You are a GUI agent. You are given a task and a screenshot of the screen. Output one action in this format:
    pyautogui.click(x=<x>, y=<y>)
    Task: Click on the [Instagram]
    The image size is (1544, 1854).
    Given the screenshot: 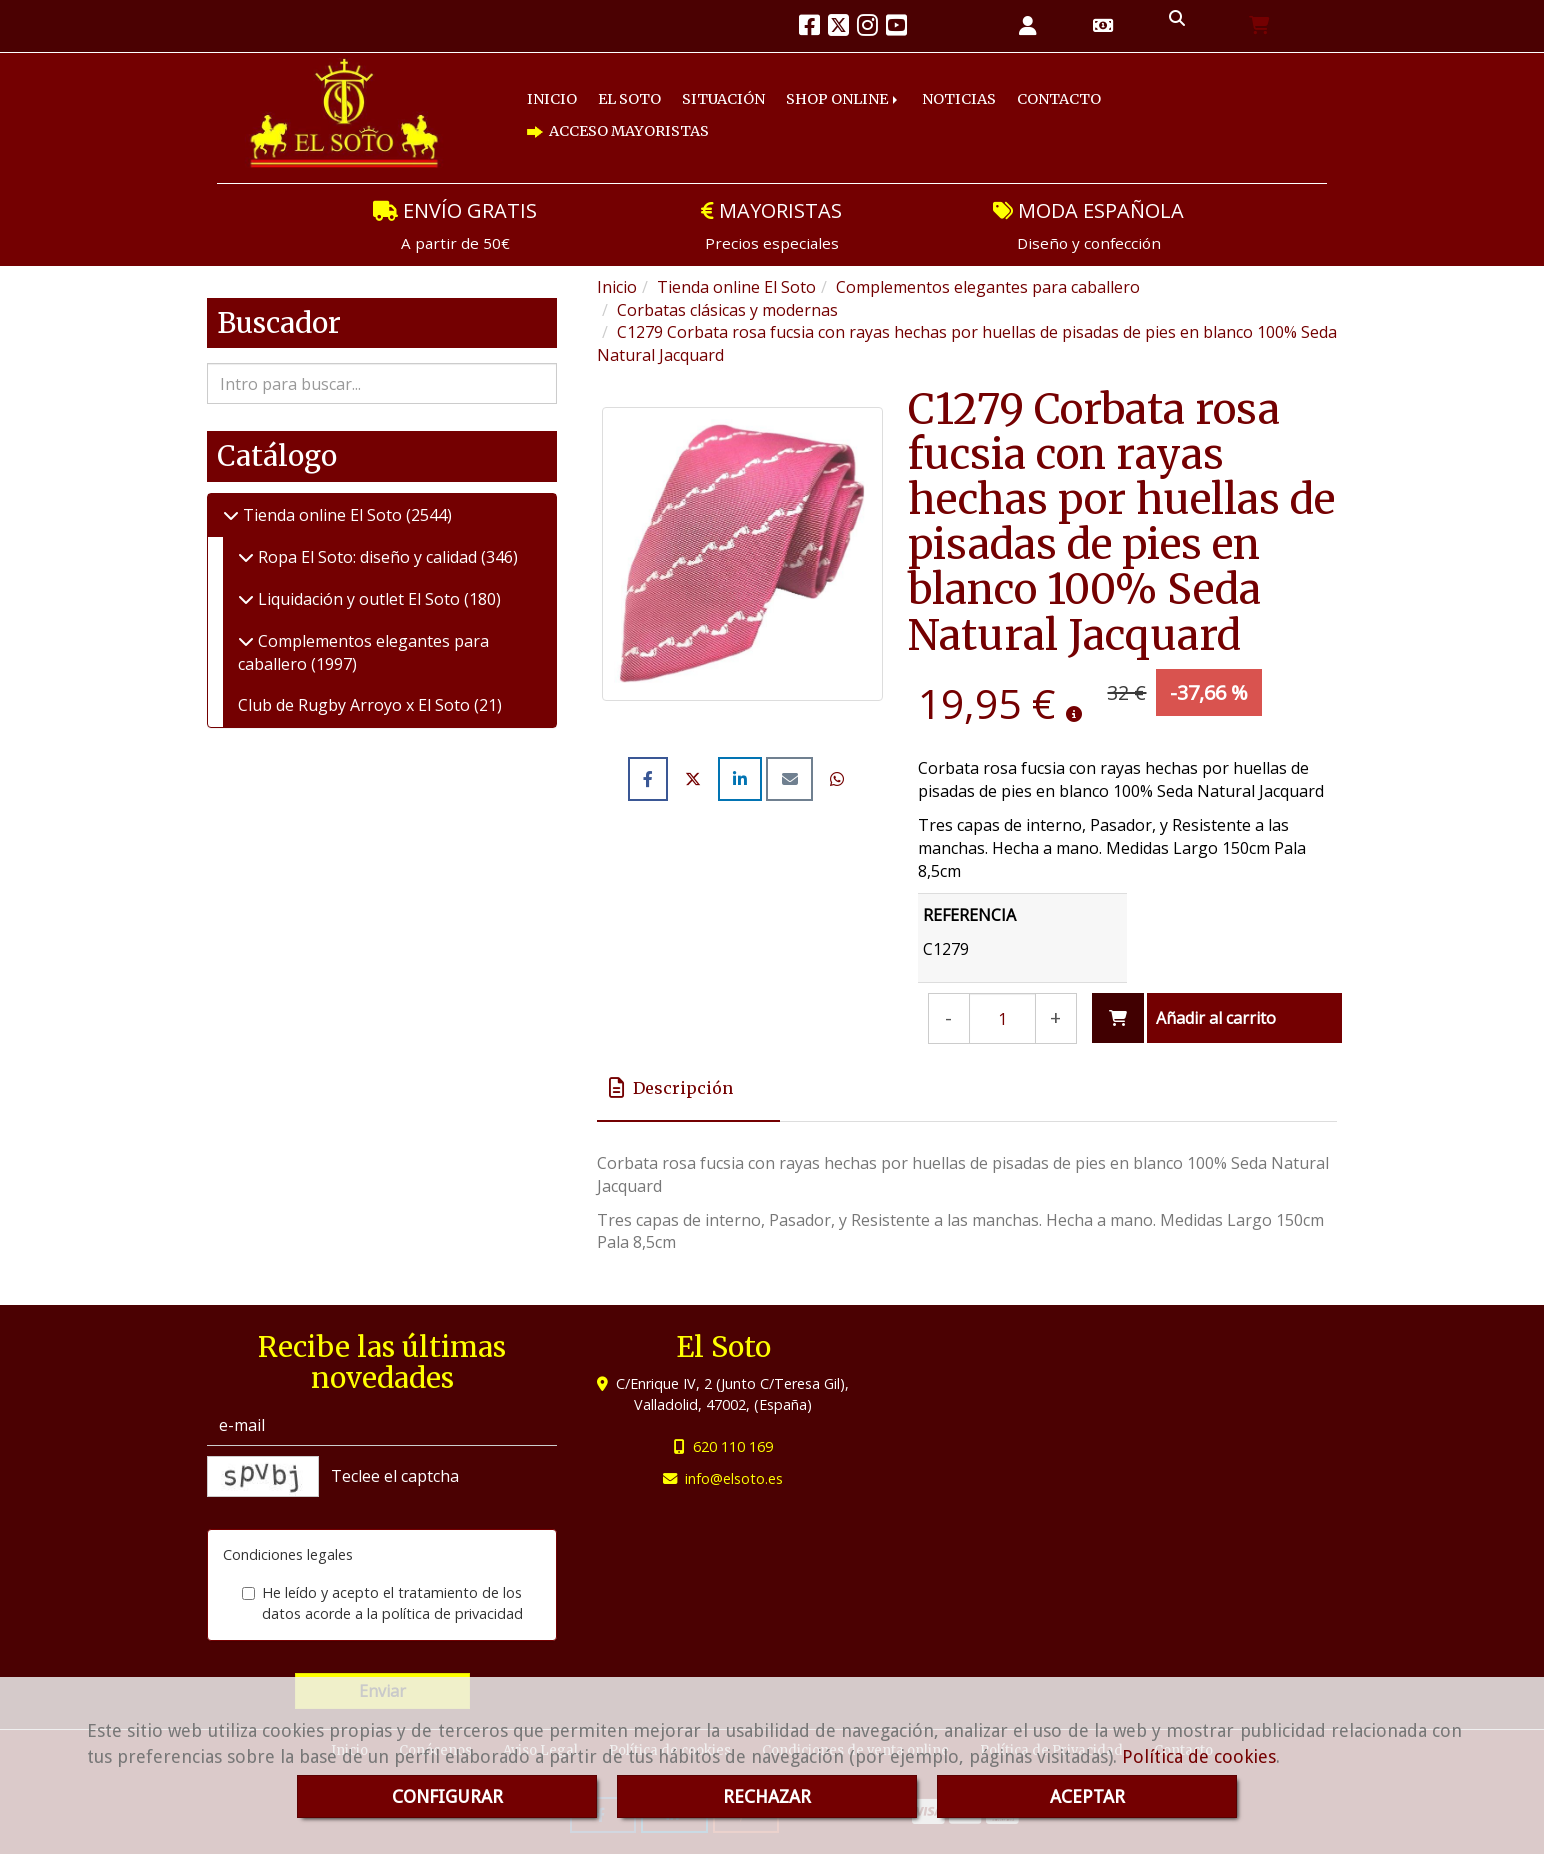 What is the action you would take?
    pyautogui.click(x=867, y=28)
    